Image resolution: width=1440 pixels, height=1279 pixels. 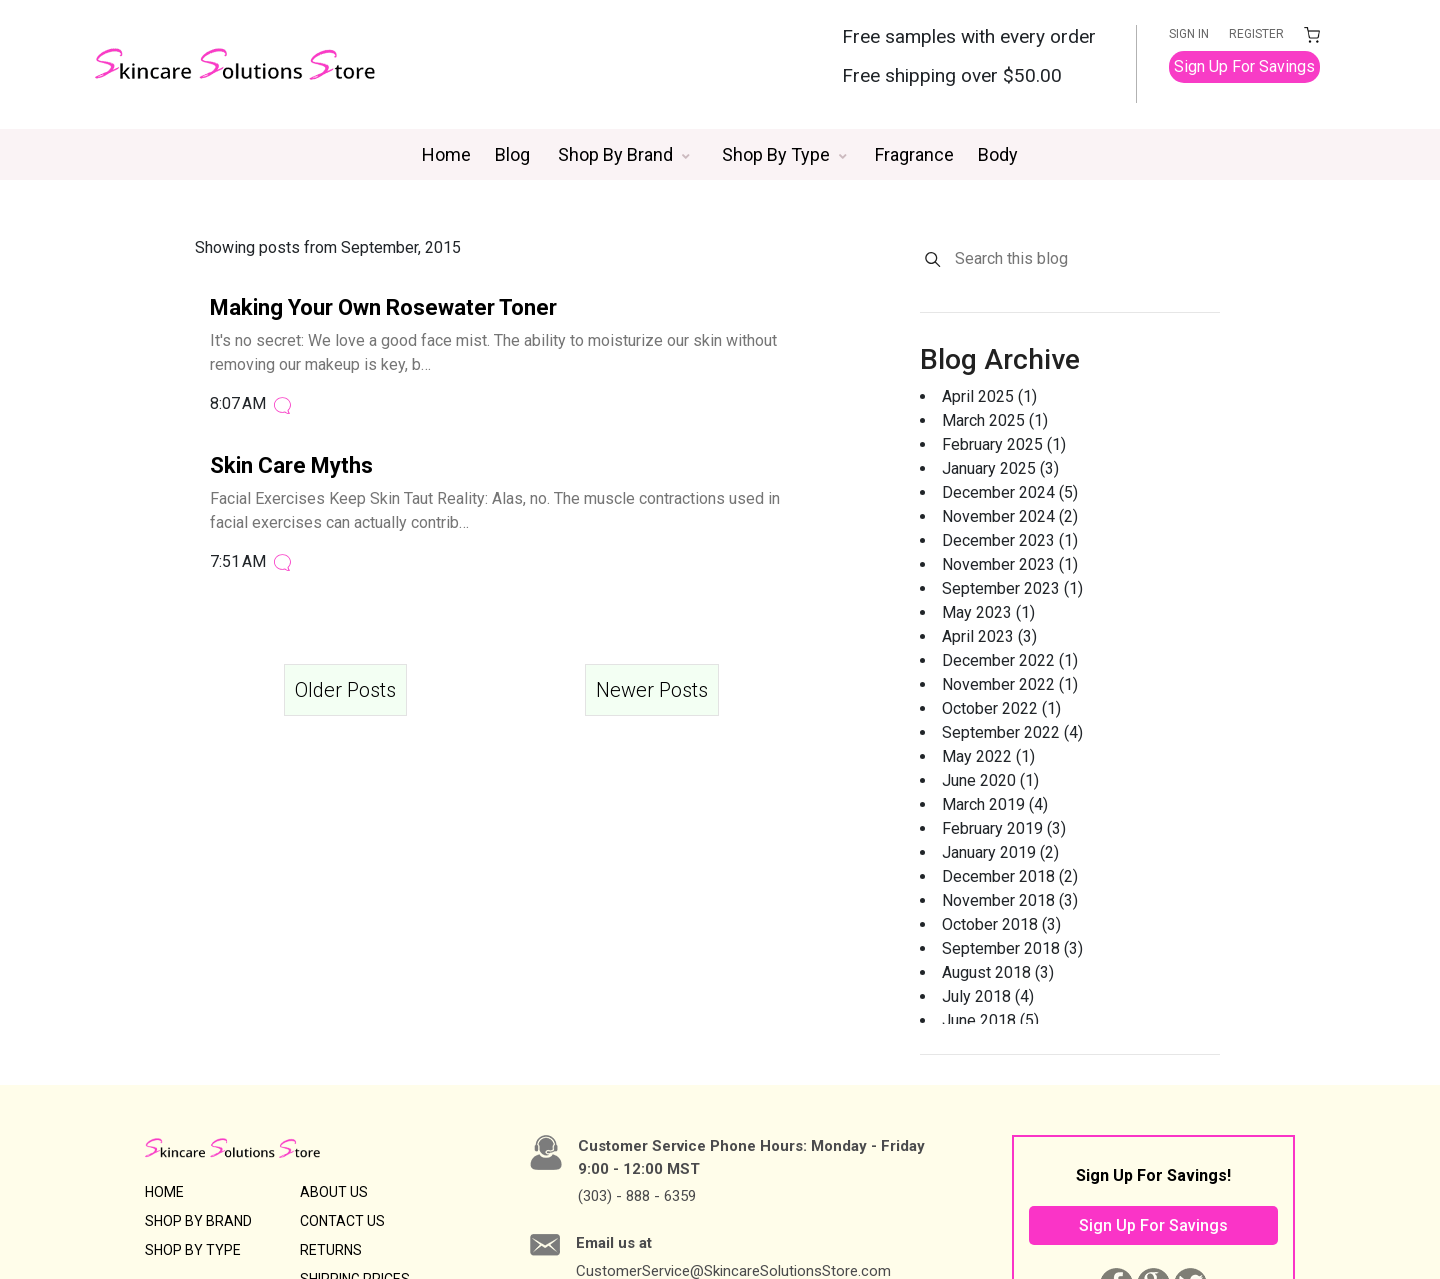 What do you see at coordinates (988, 996) in the screenshot?
I see `July 2018 (4)` at bounding box center [988, 996].